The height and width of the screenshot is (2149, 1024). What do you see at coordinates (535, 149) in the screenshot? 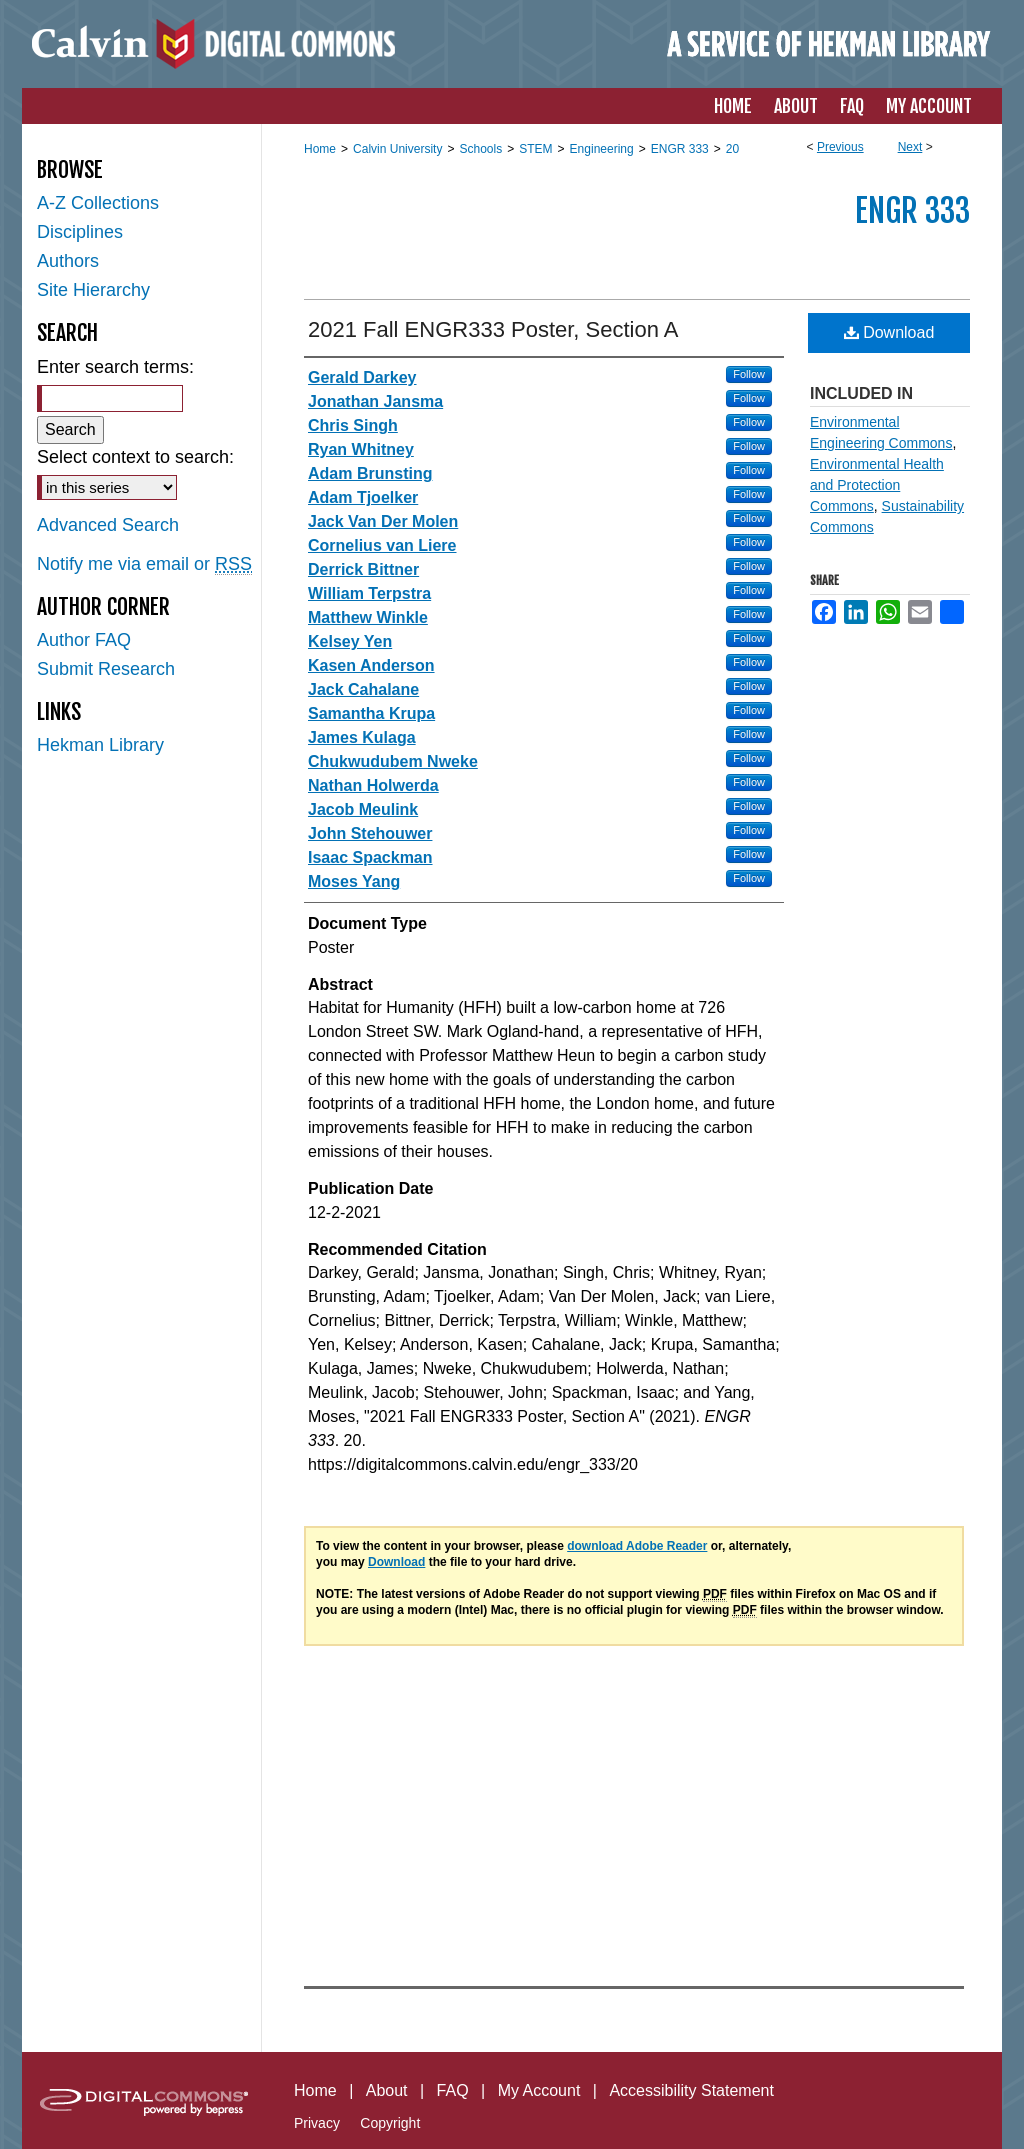
I see `STEM` at bounding box center [535, 149].